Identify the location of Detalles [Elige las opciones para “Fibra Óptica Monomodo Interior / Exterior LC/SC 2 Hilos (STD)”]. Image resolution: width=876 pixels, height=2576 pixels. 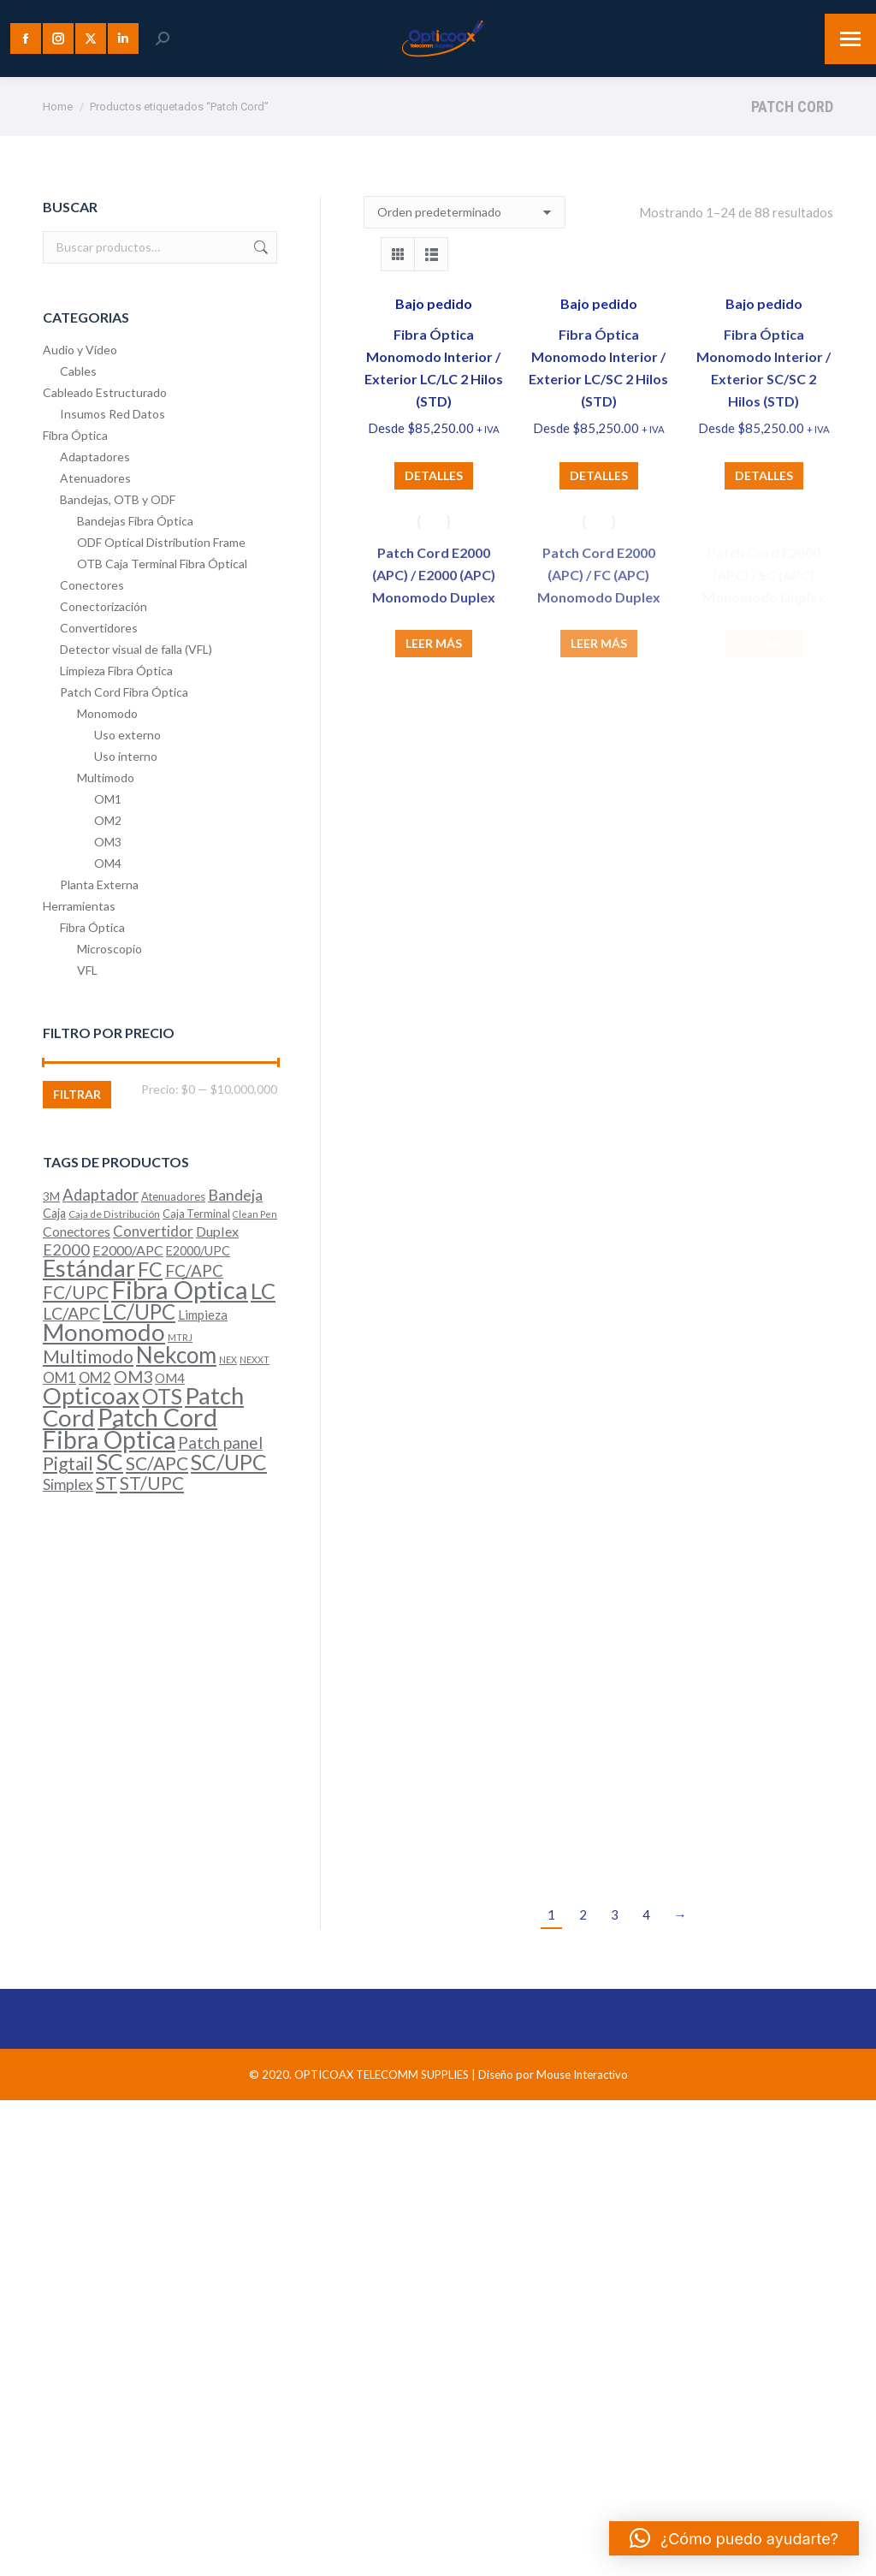
(599, 475).